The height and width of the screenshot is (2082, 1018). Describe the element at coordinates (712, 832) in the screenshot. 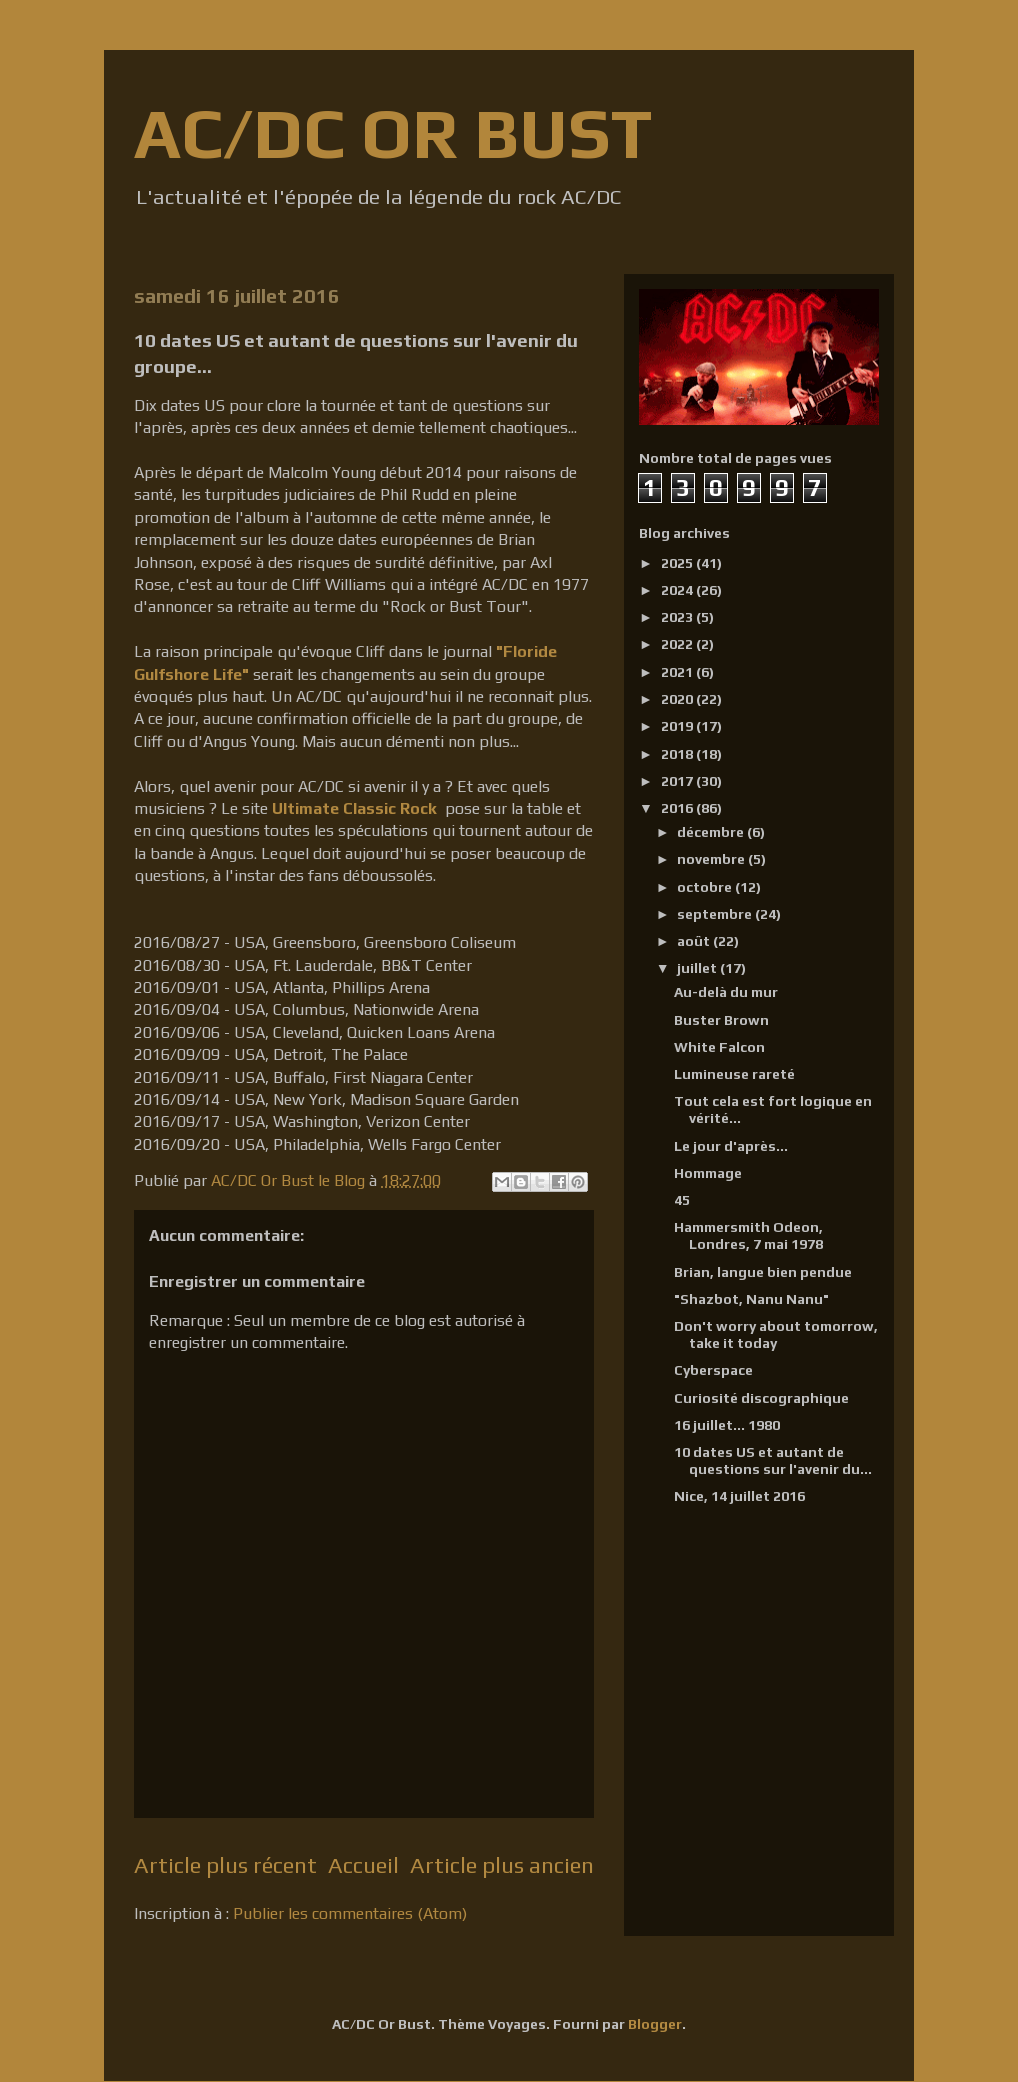

I see `décembre` at that location.